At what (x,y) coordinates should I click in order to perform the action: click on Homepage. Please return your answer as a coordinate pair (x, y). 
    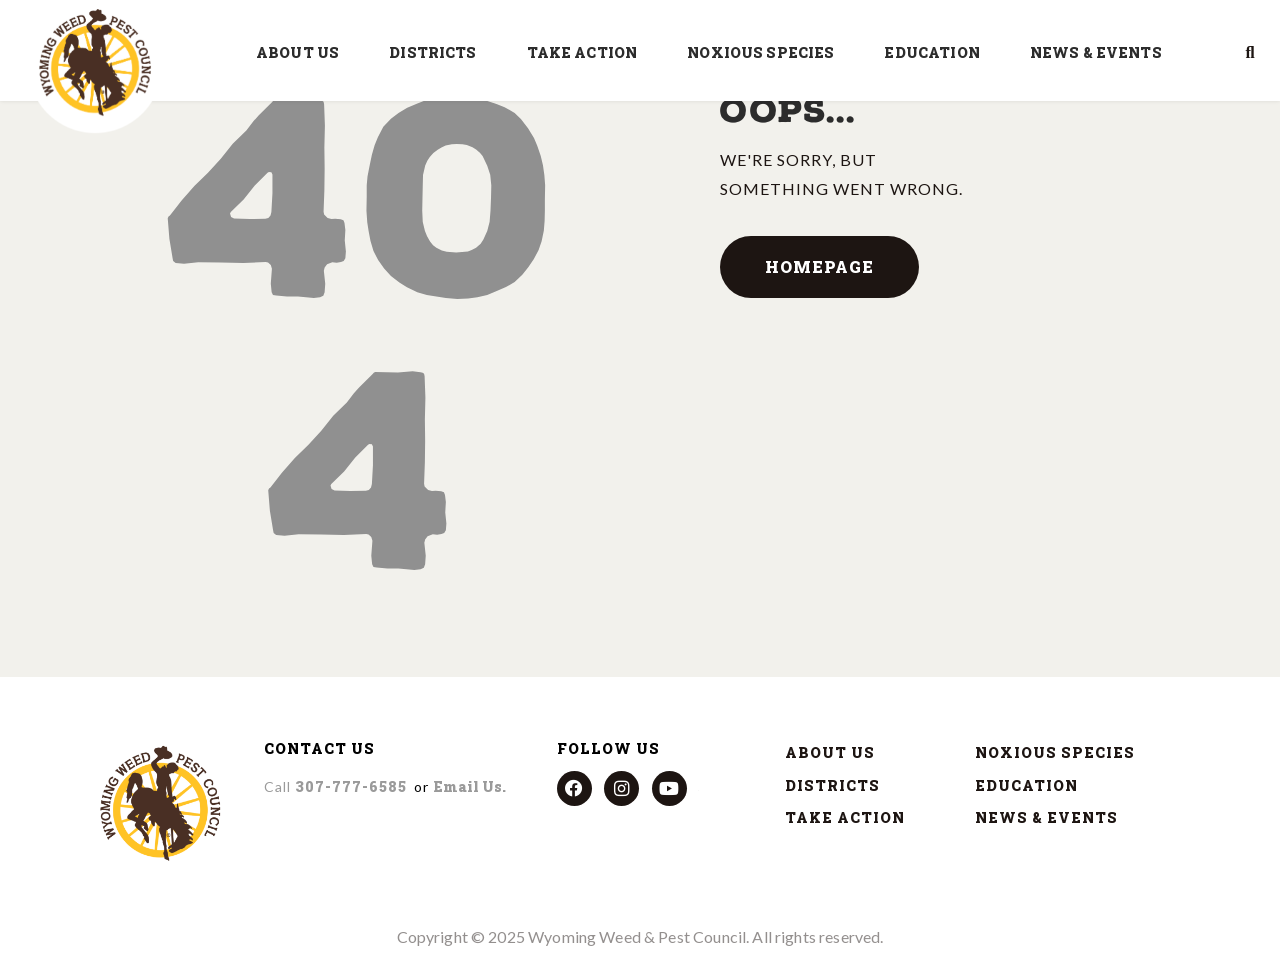
    Looking at the image, I should click on (819, 266).